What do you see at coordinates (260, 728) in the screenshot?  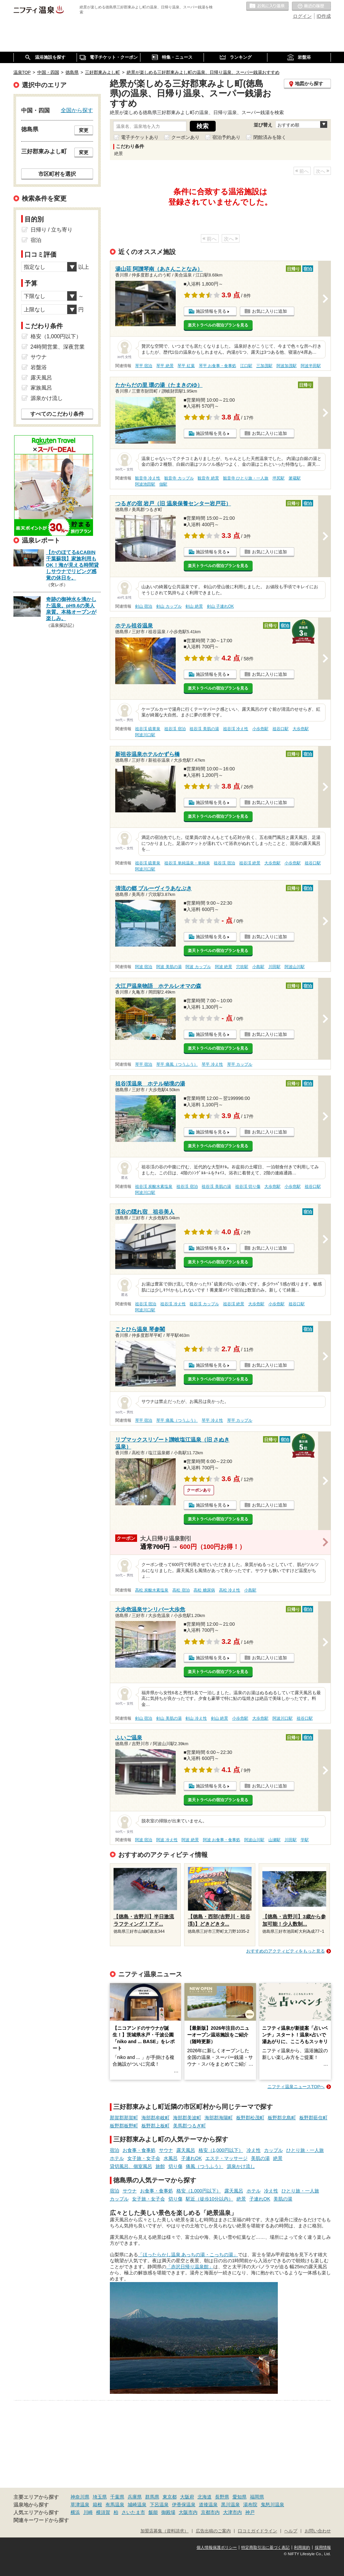 I see `小歩危駅` at bounding box center [260, 728].